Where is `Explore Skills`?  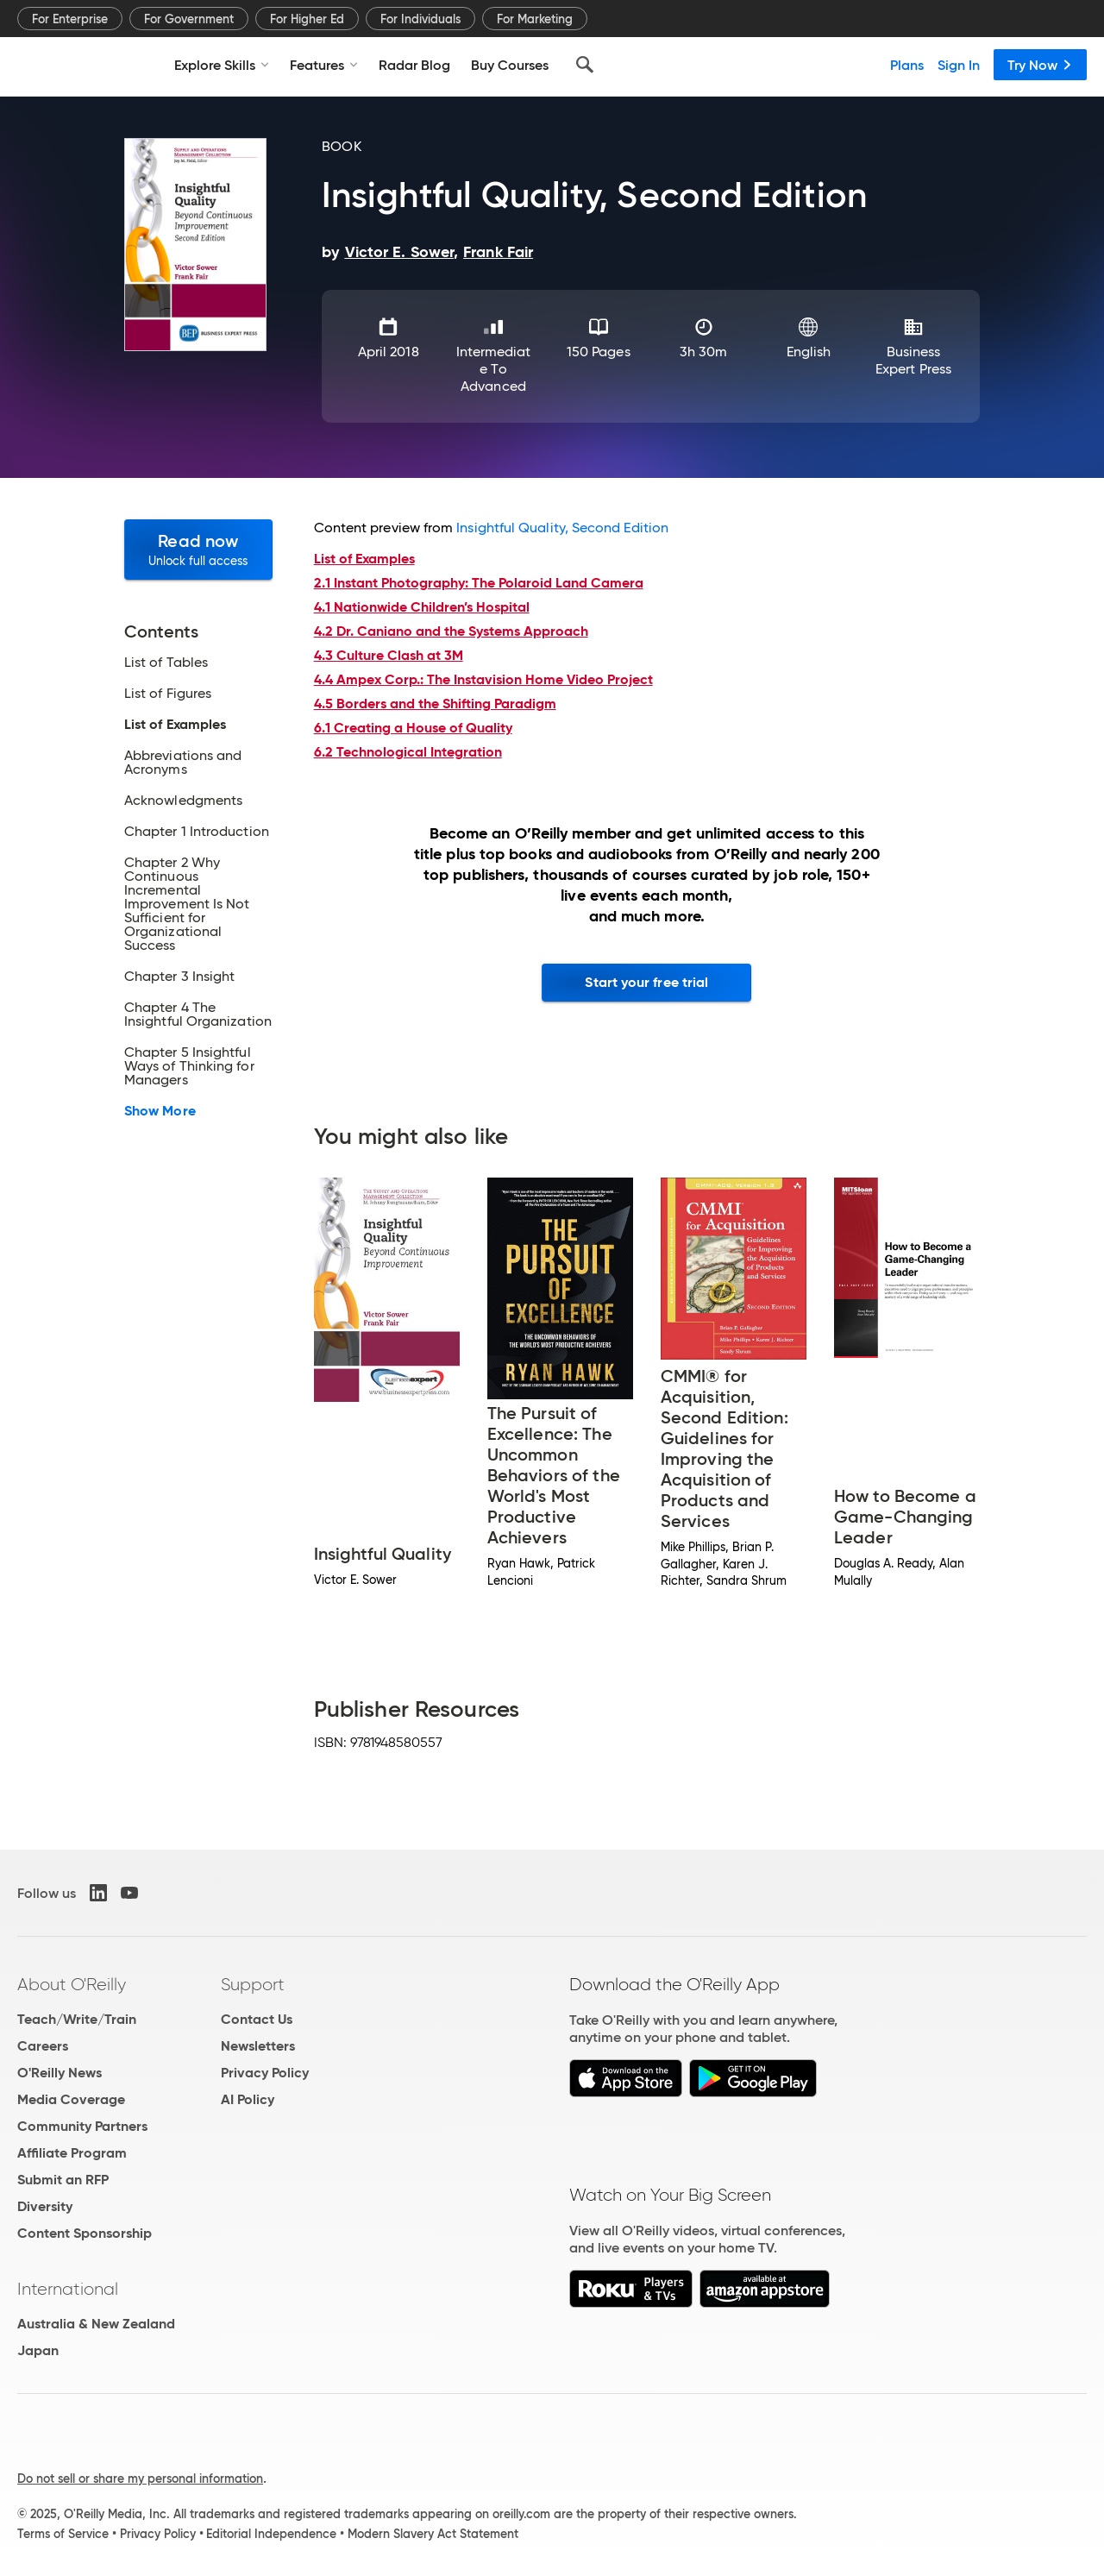
Explore Skills is located at coordinates (221, 64).